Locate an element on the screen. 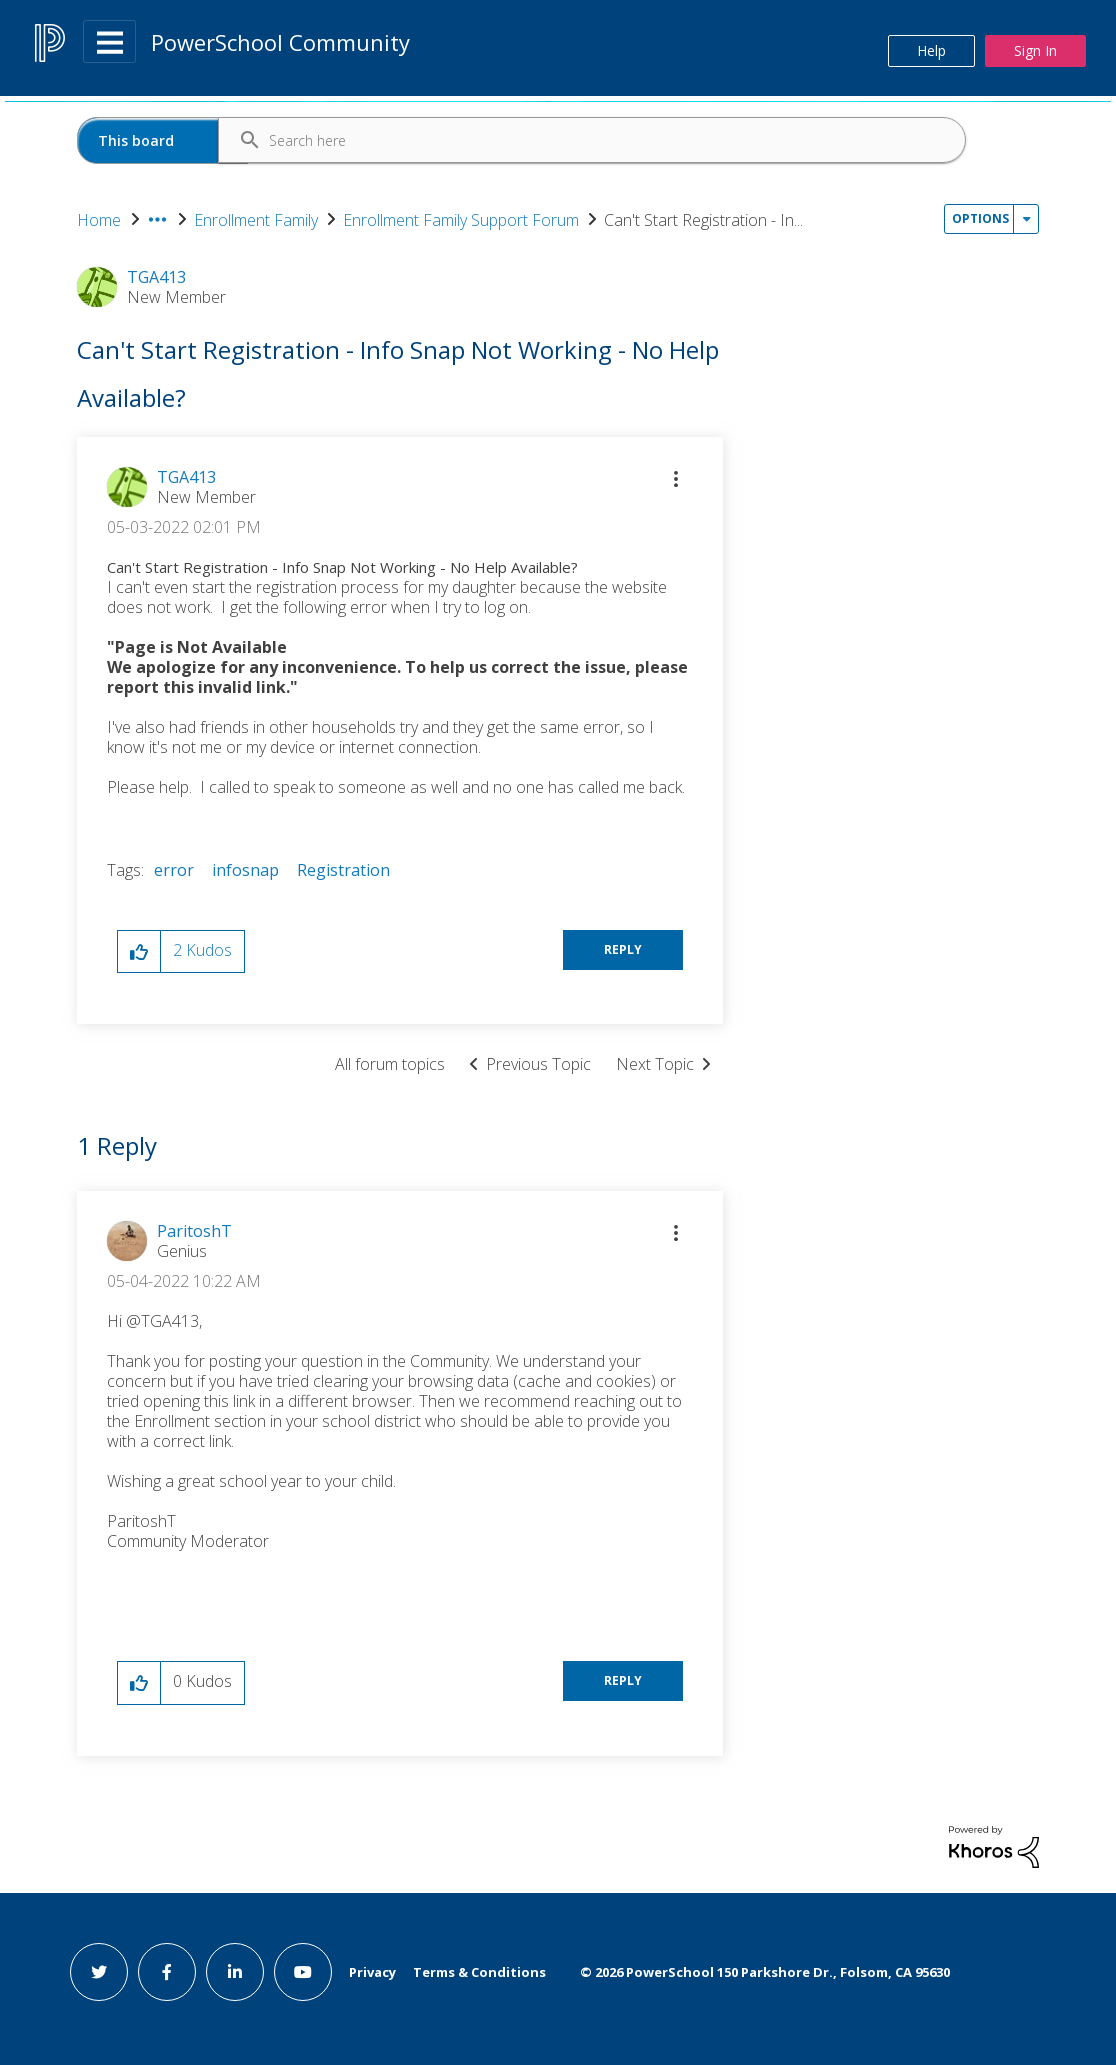 The width and height of the screenshot is (1116, 2065). [facebook link] is located at coordinates (167, 1972).